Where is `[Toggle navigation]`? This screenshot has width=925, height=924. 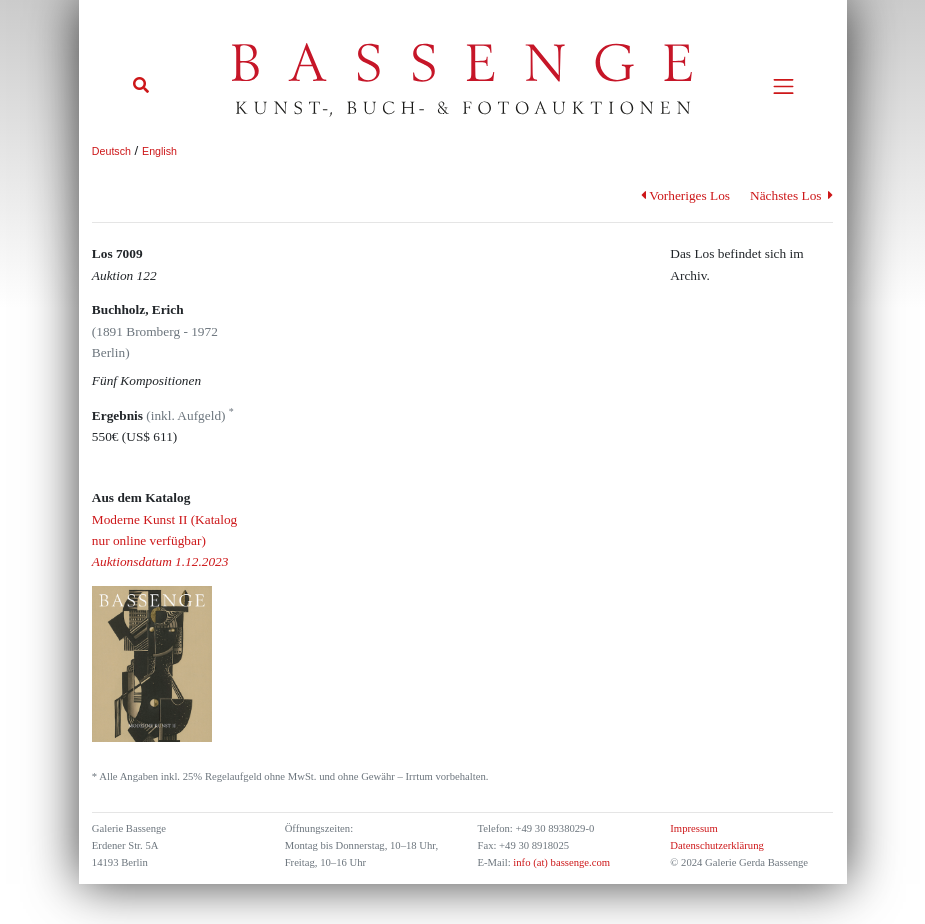 [Toggle navigation] is located at coordinates (783, 86).